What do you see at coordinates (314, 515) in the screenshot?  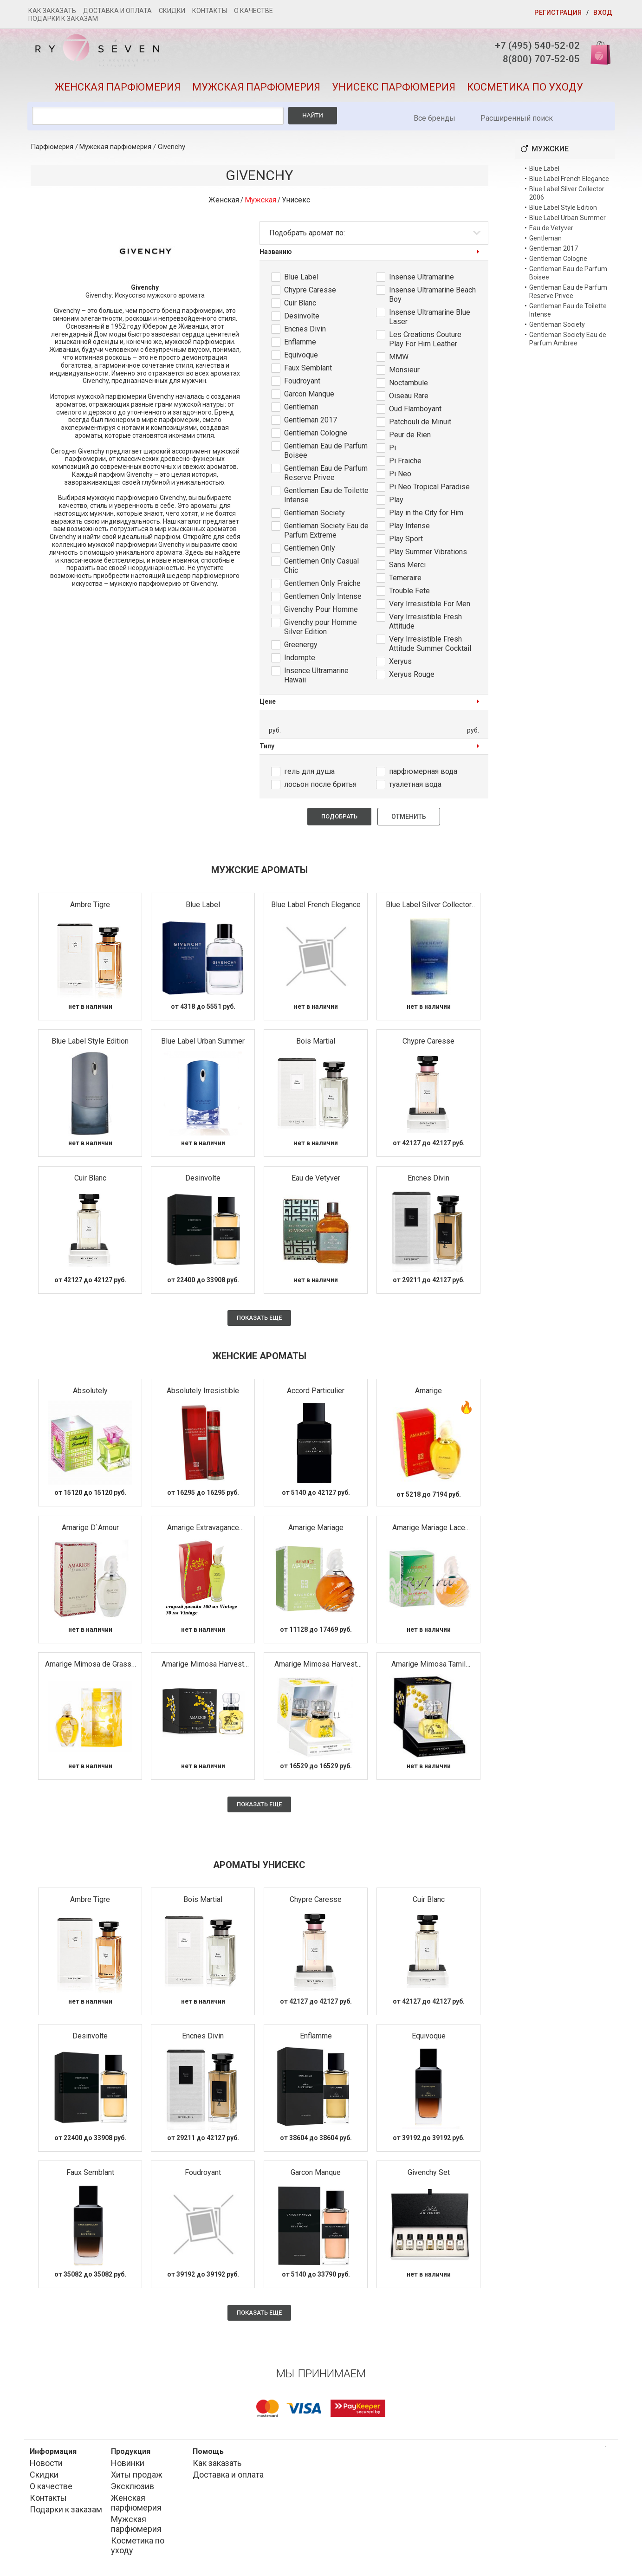 I see `Gentleman Society` at bounding box center [314, 515].